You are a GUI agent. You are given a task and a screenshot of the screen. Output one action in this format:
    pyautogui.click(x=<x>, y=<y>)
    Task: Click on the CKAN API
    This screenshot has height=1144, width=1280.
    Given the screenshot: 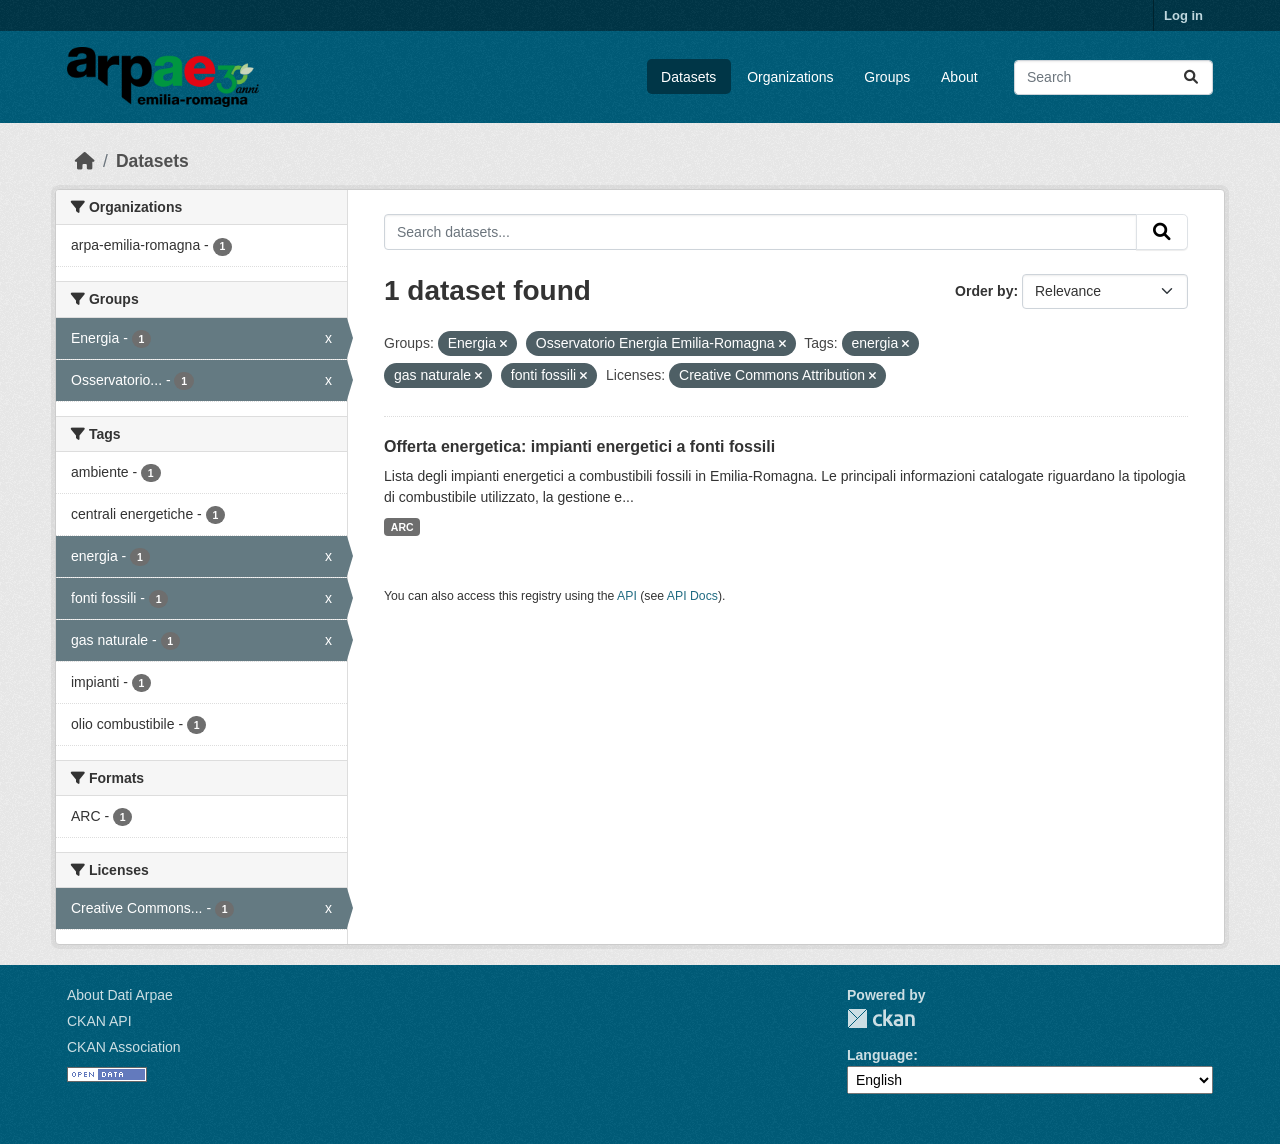 What is the action you would take?
    pyautogui.click(x=99, y=1021)
    